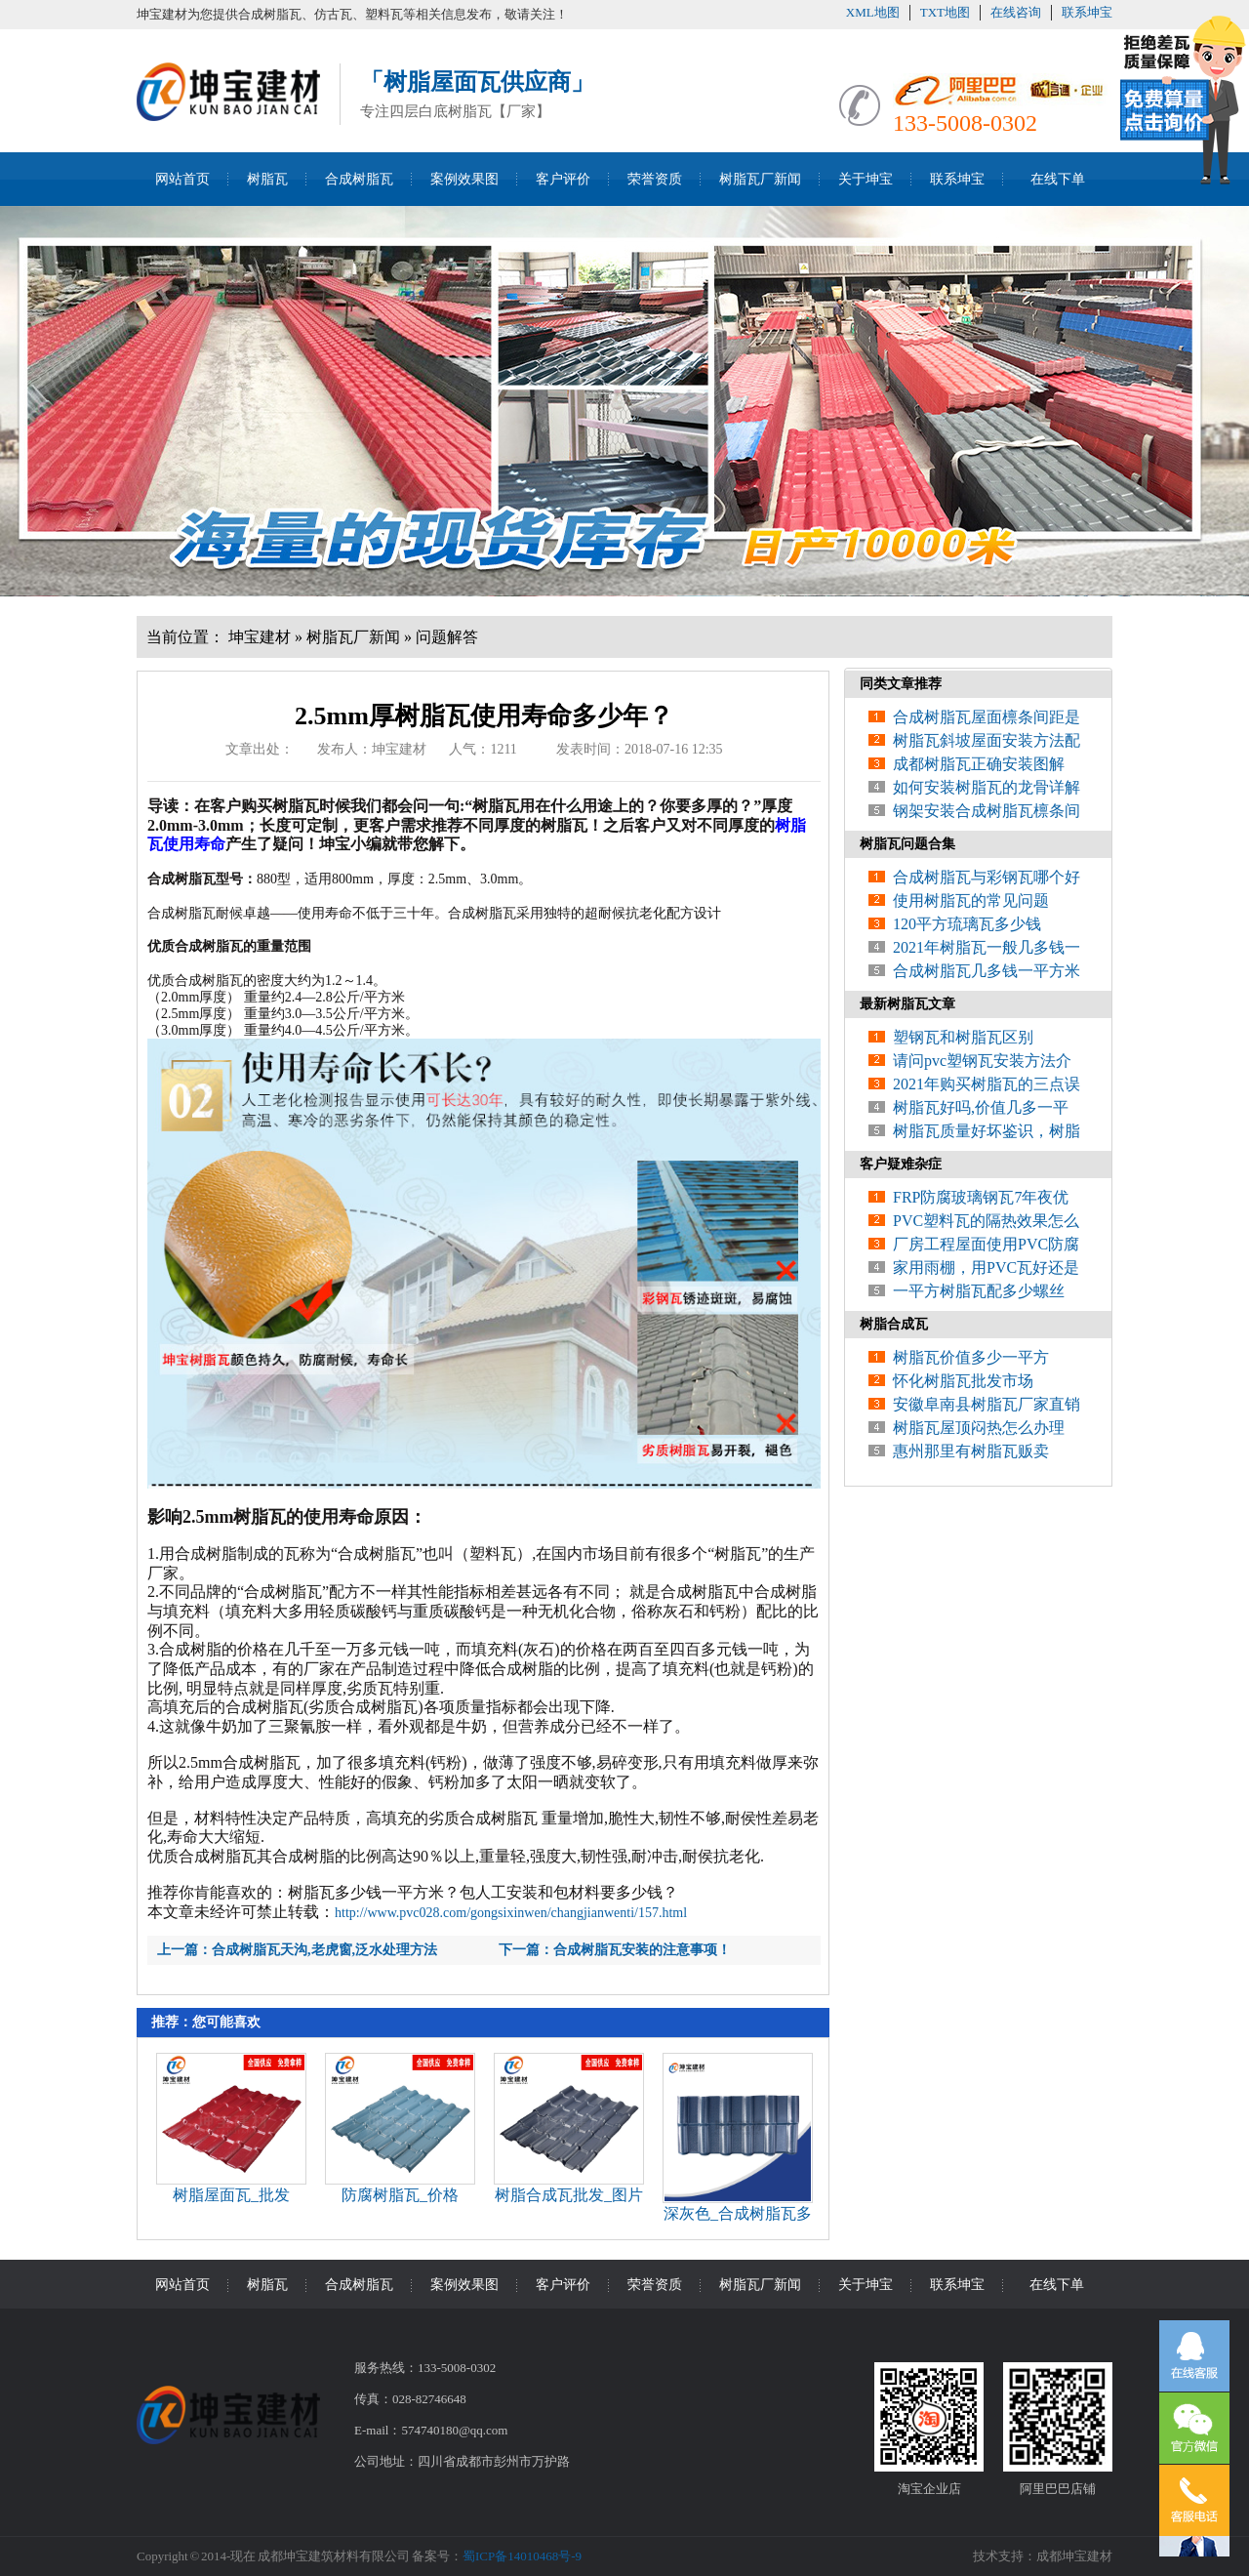 Image resolution: width=1249 pixels, height=2576 pixels. I want to click on 一平方树脂瓦配多少螺丝, so click(979, 1291).